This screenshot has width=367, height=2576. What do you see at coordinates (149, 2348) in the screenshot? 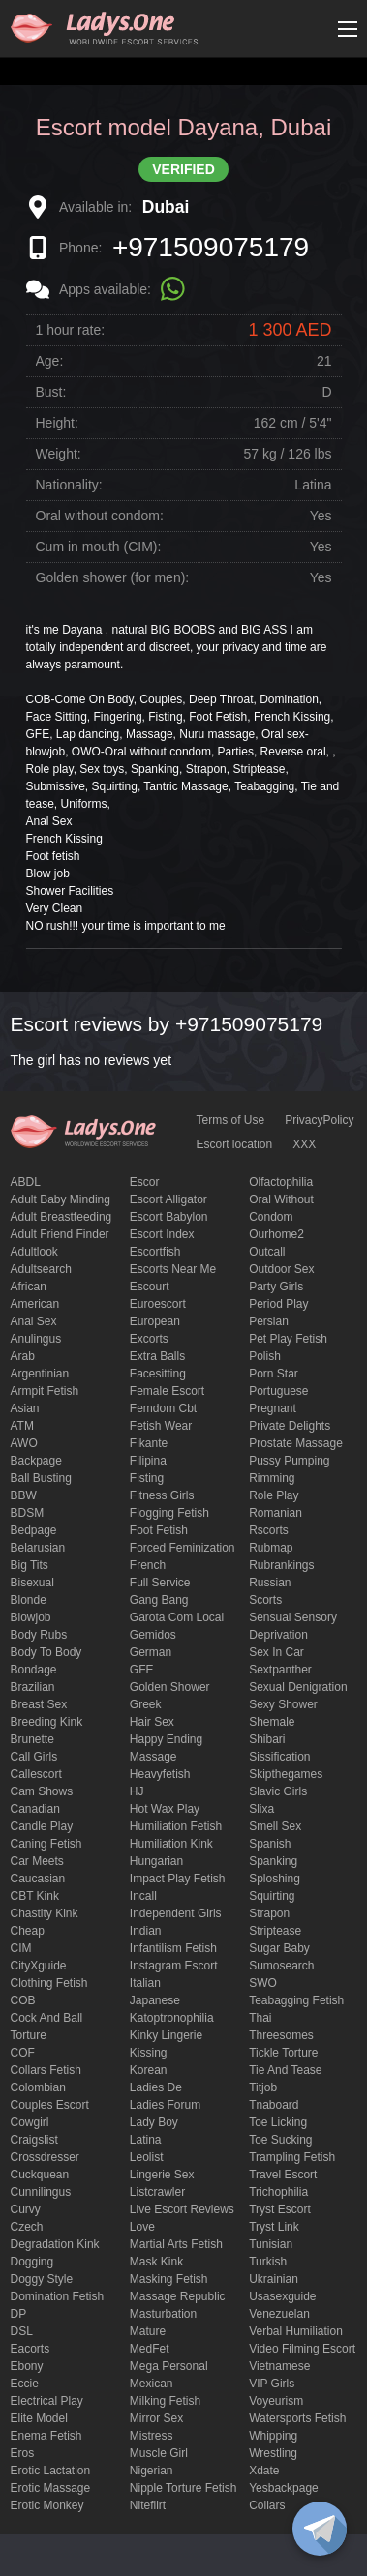
I see `MedFet` at bounding box center [149, 2348].